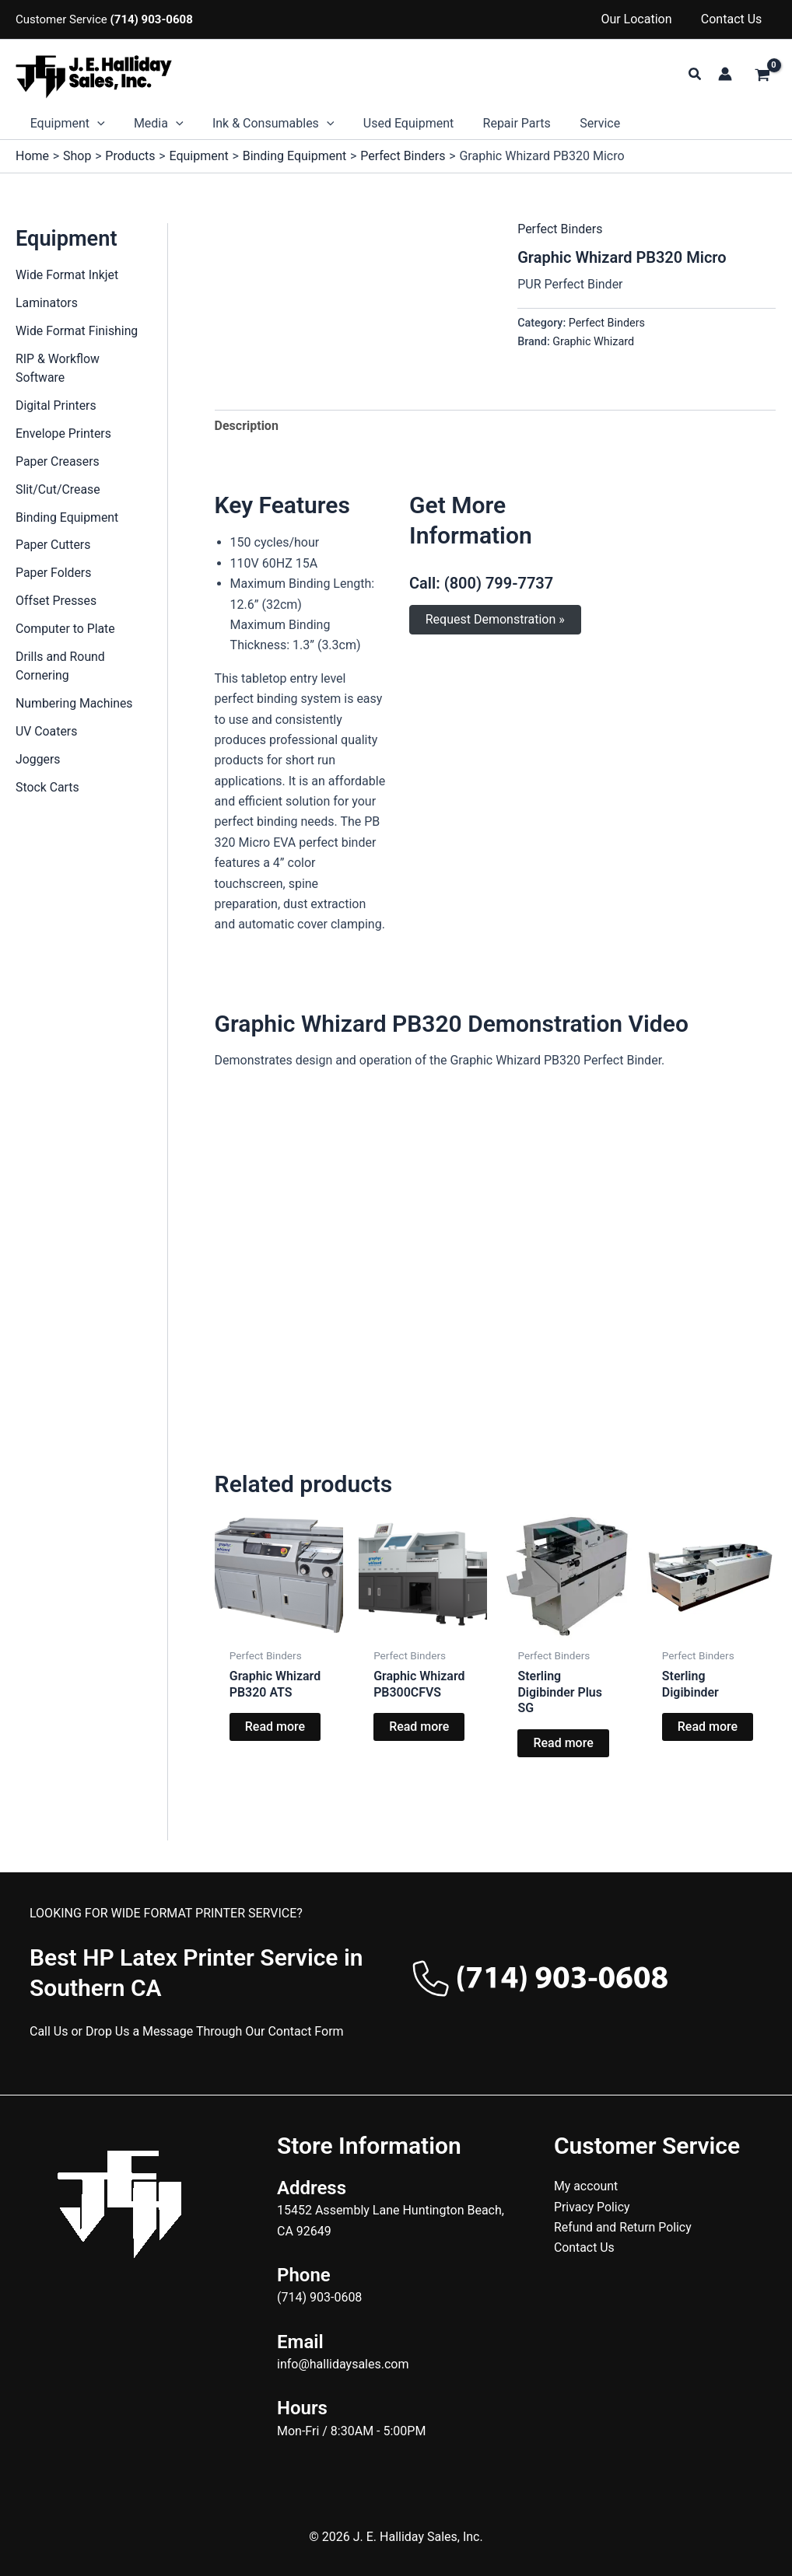 This screenshot has width=792, height=2576. I want to click on Envelope Printers, so click(64, 433).